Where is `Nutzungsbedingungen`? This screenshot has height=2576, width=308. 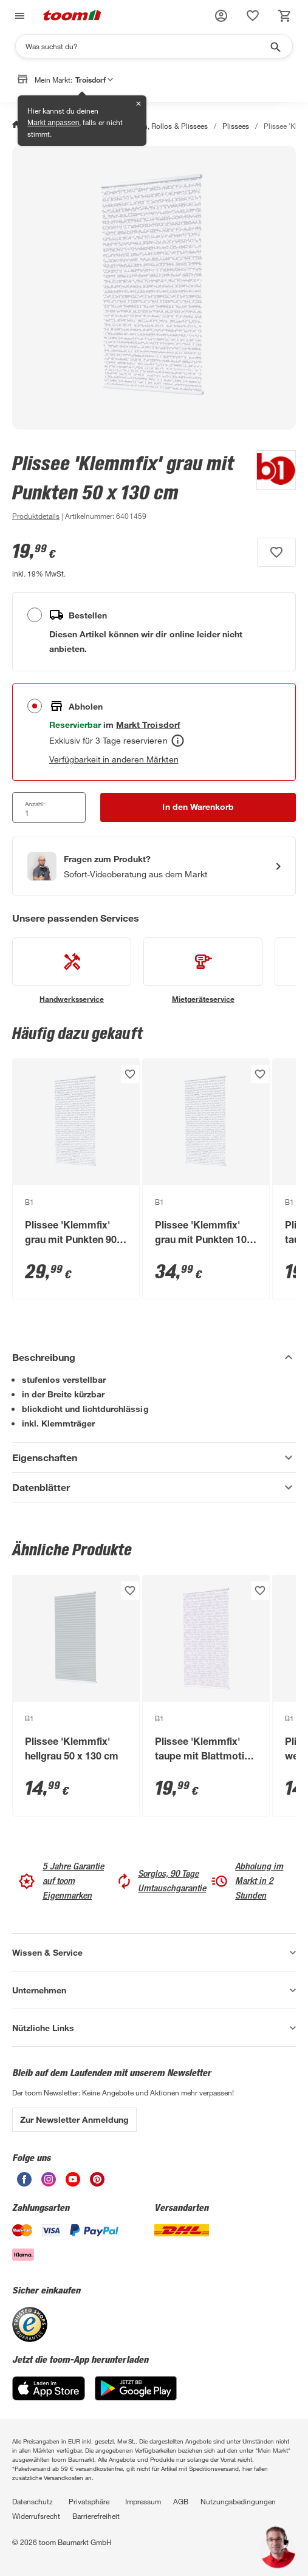 Nutzungsbedingungen is located at coordinates (238, 2501).